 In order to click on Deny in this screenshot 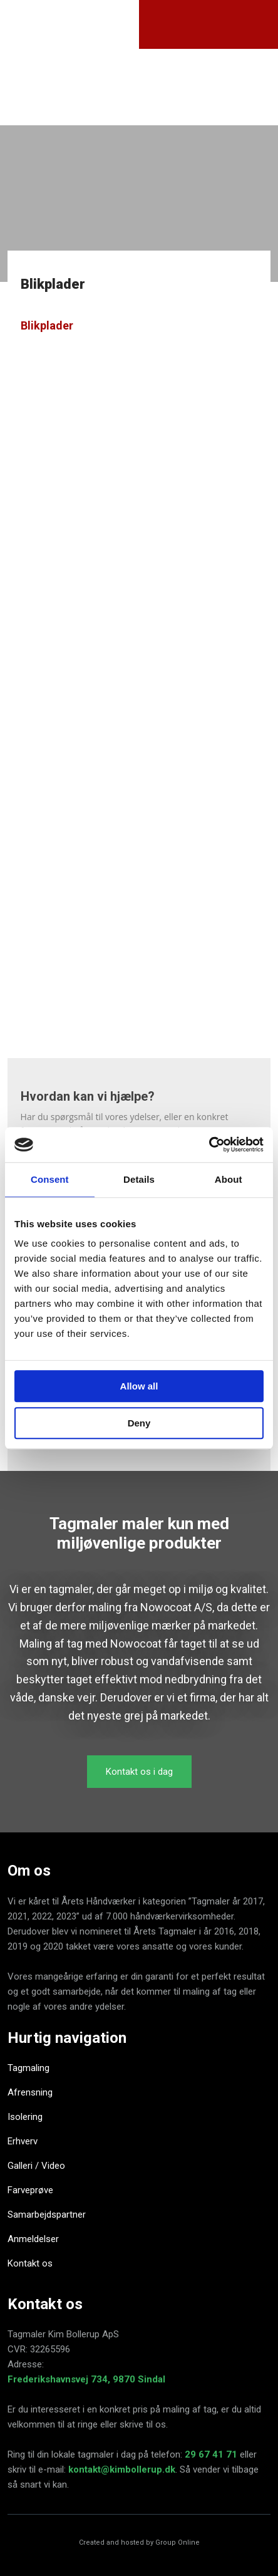, I will do `click(139, 1423)`.